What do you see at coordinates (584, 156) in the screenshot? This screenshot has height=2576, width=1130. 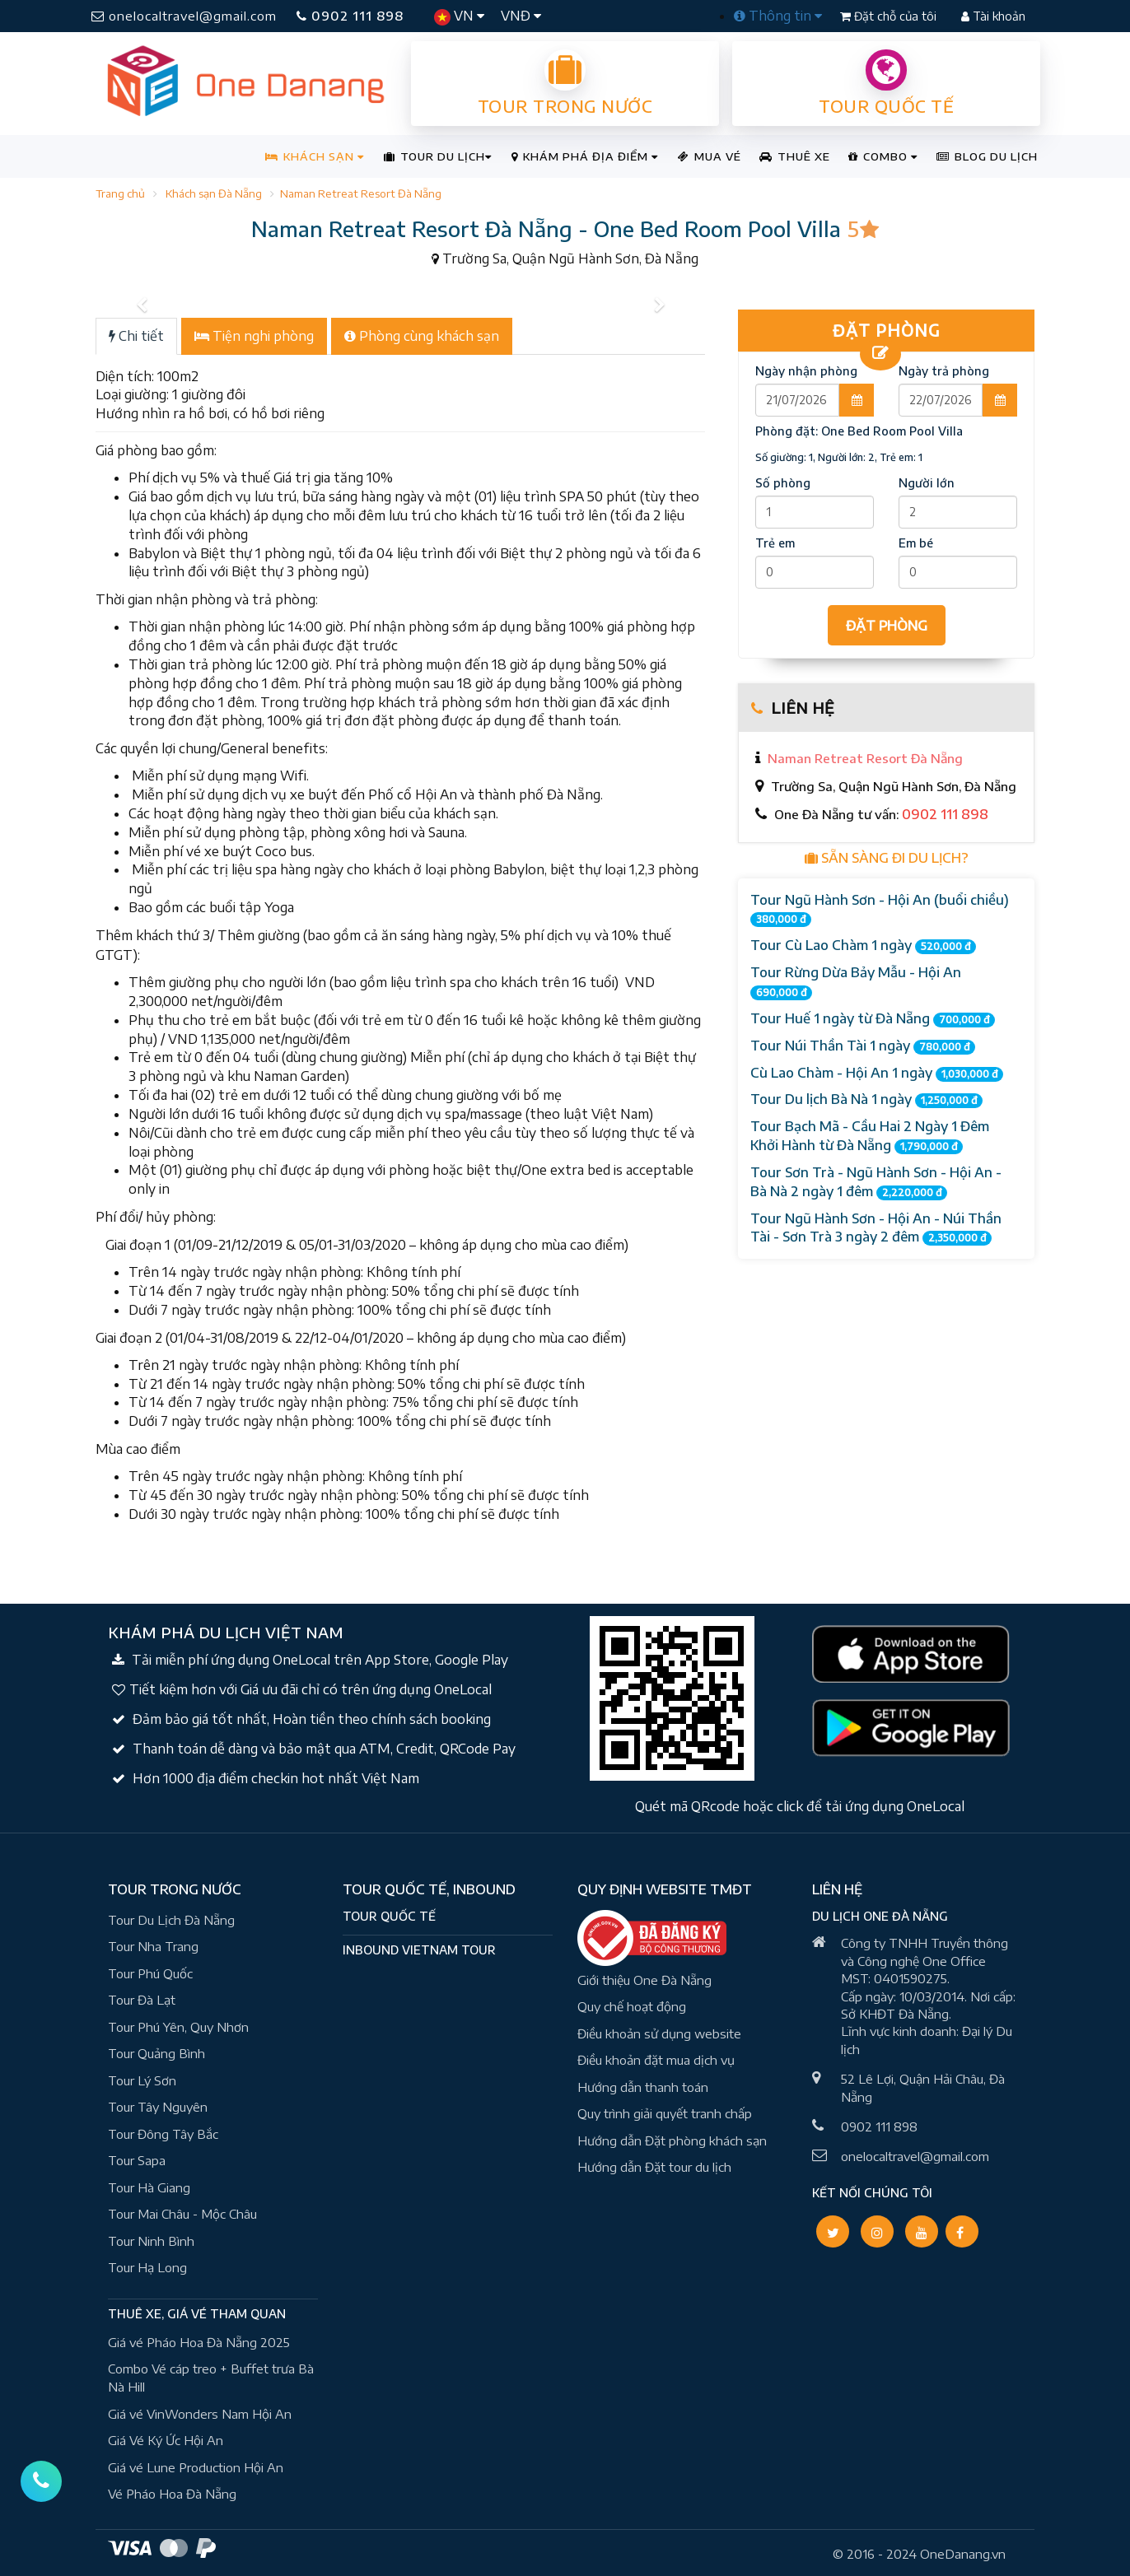 I see `KHÁM PHÁ ĐỊA ĐIỂM` at bounding box center [584, 156].